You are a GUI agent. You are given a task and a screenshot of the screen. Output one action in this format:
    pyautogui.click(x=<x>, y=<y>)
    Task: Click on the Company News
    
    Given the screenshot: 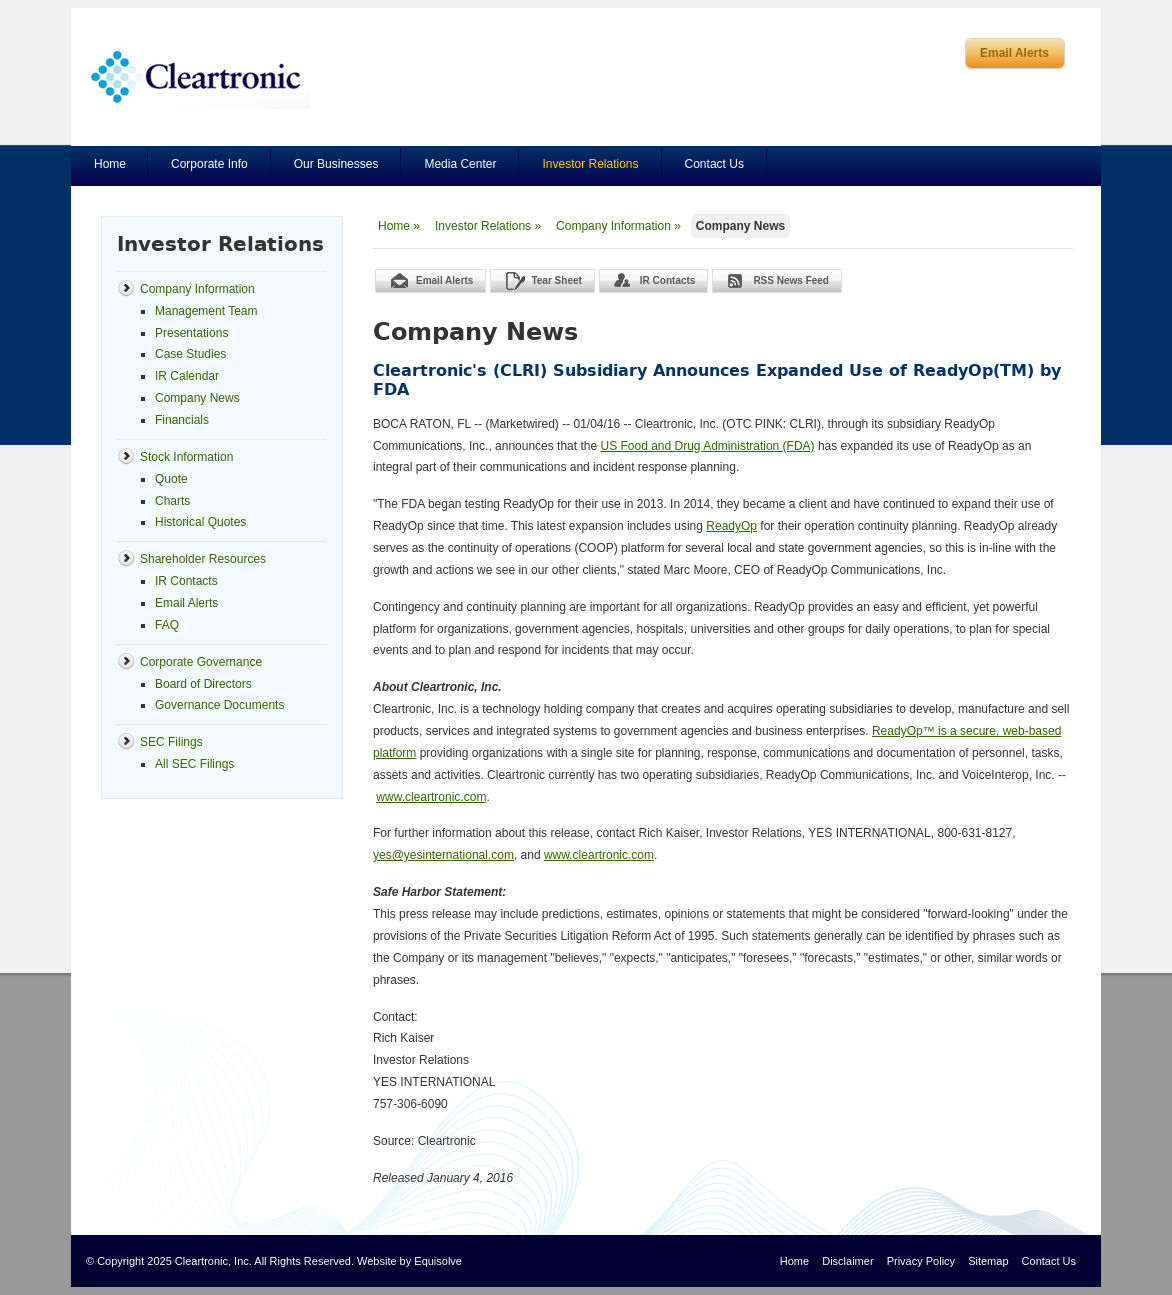 What is the action you would take?
    pyautogui.click(x=740, y=226)
    